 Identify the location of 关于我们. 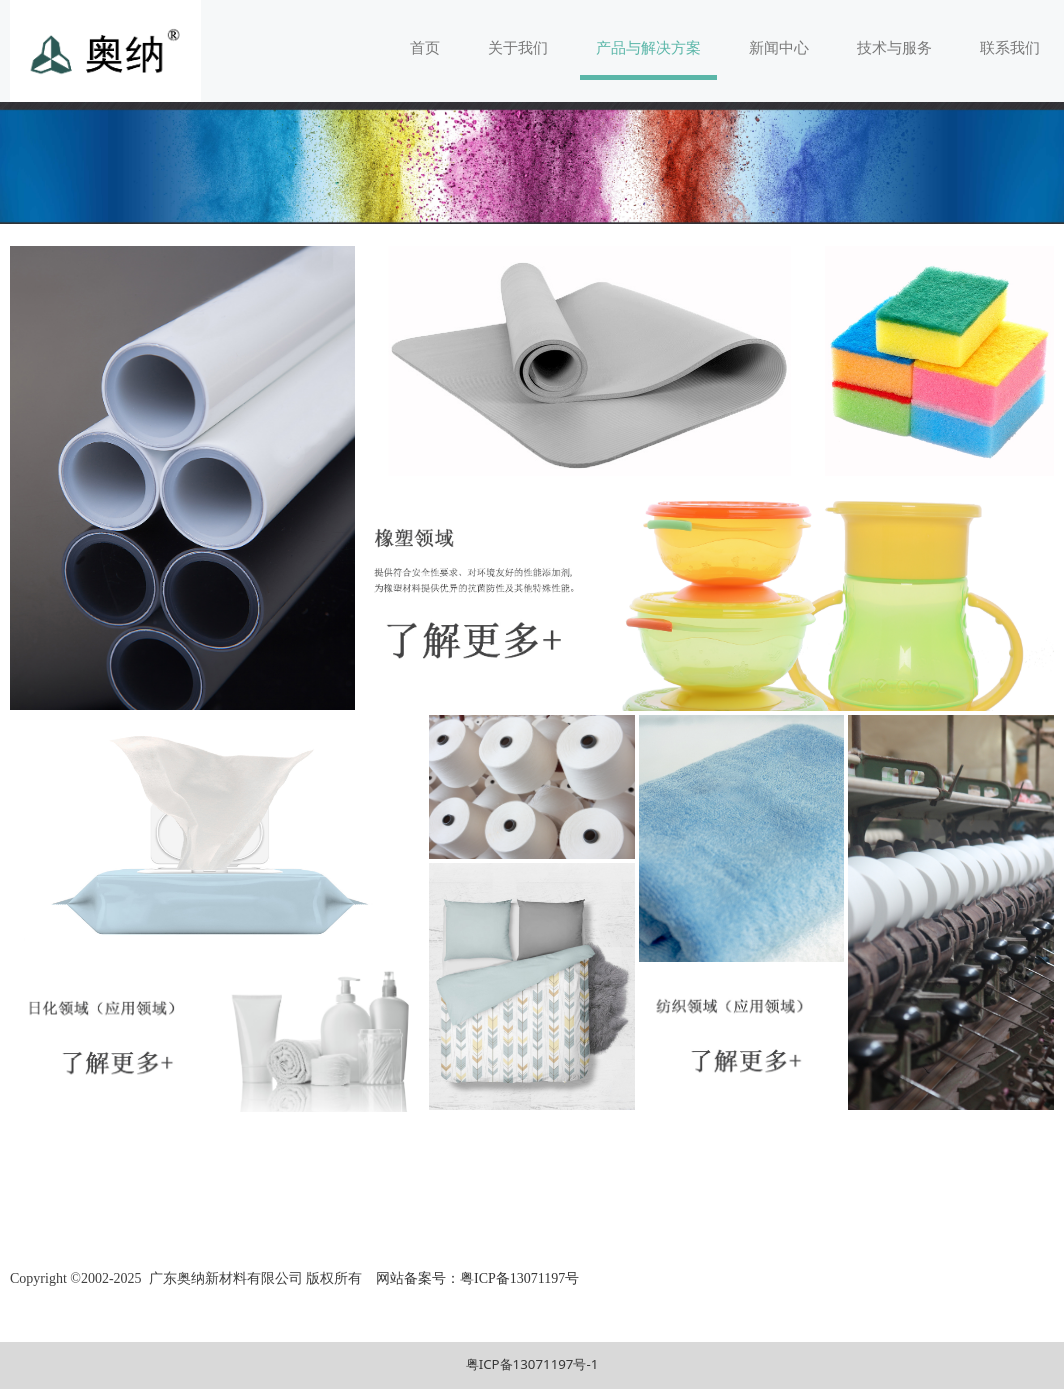
(518, 47).